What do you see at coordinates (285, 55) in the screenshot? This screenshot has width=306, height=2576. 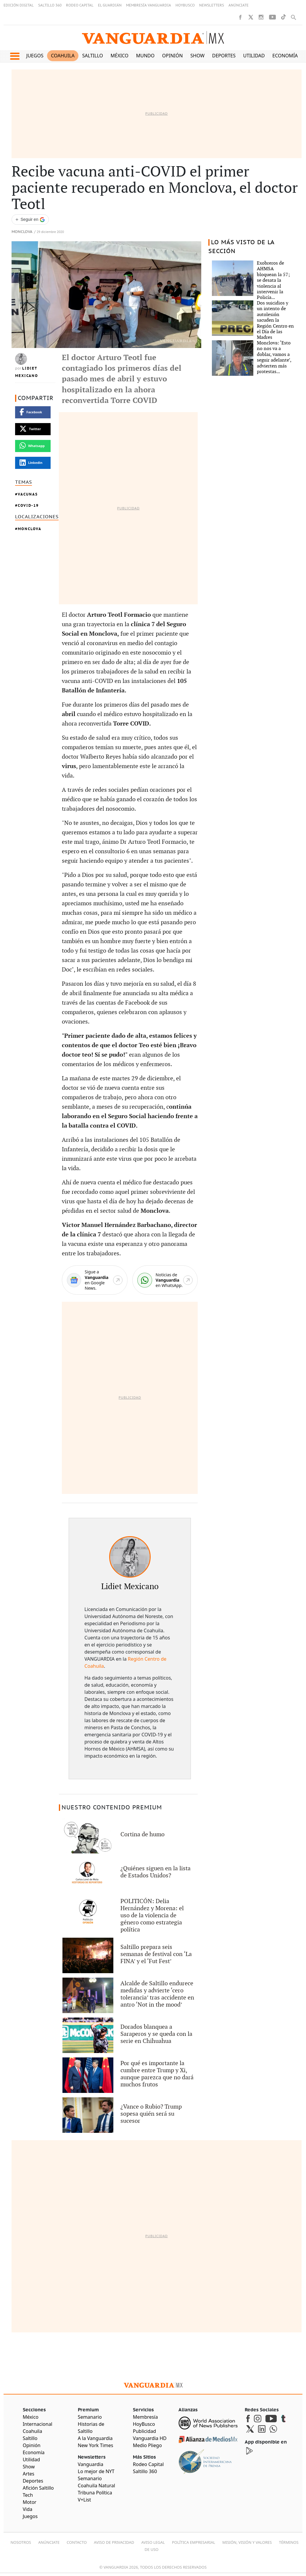 I see `Economía` at bounding box center [285, 55].